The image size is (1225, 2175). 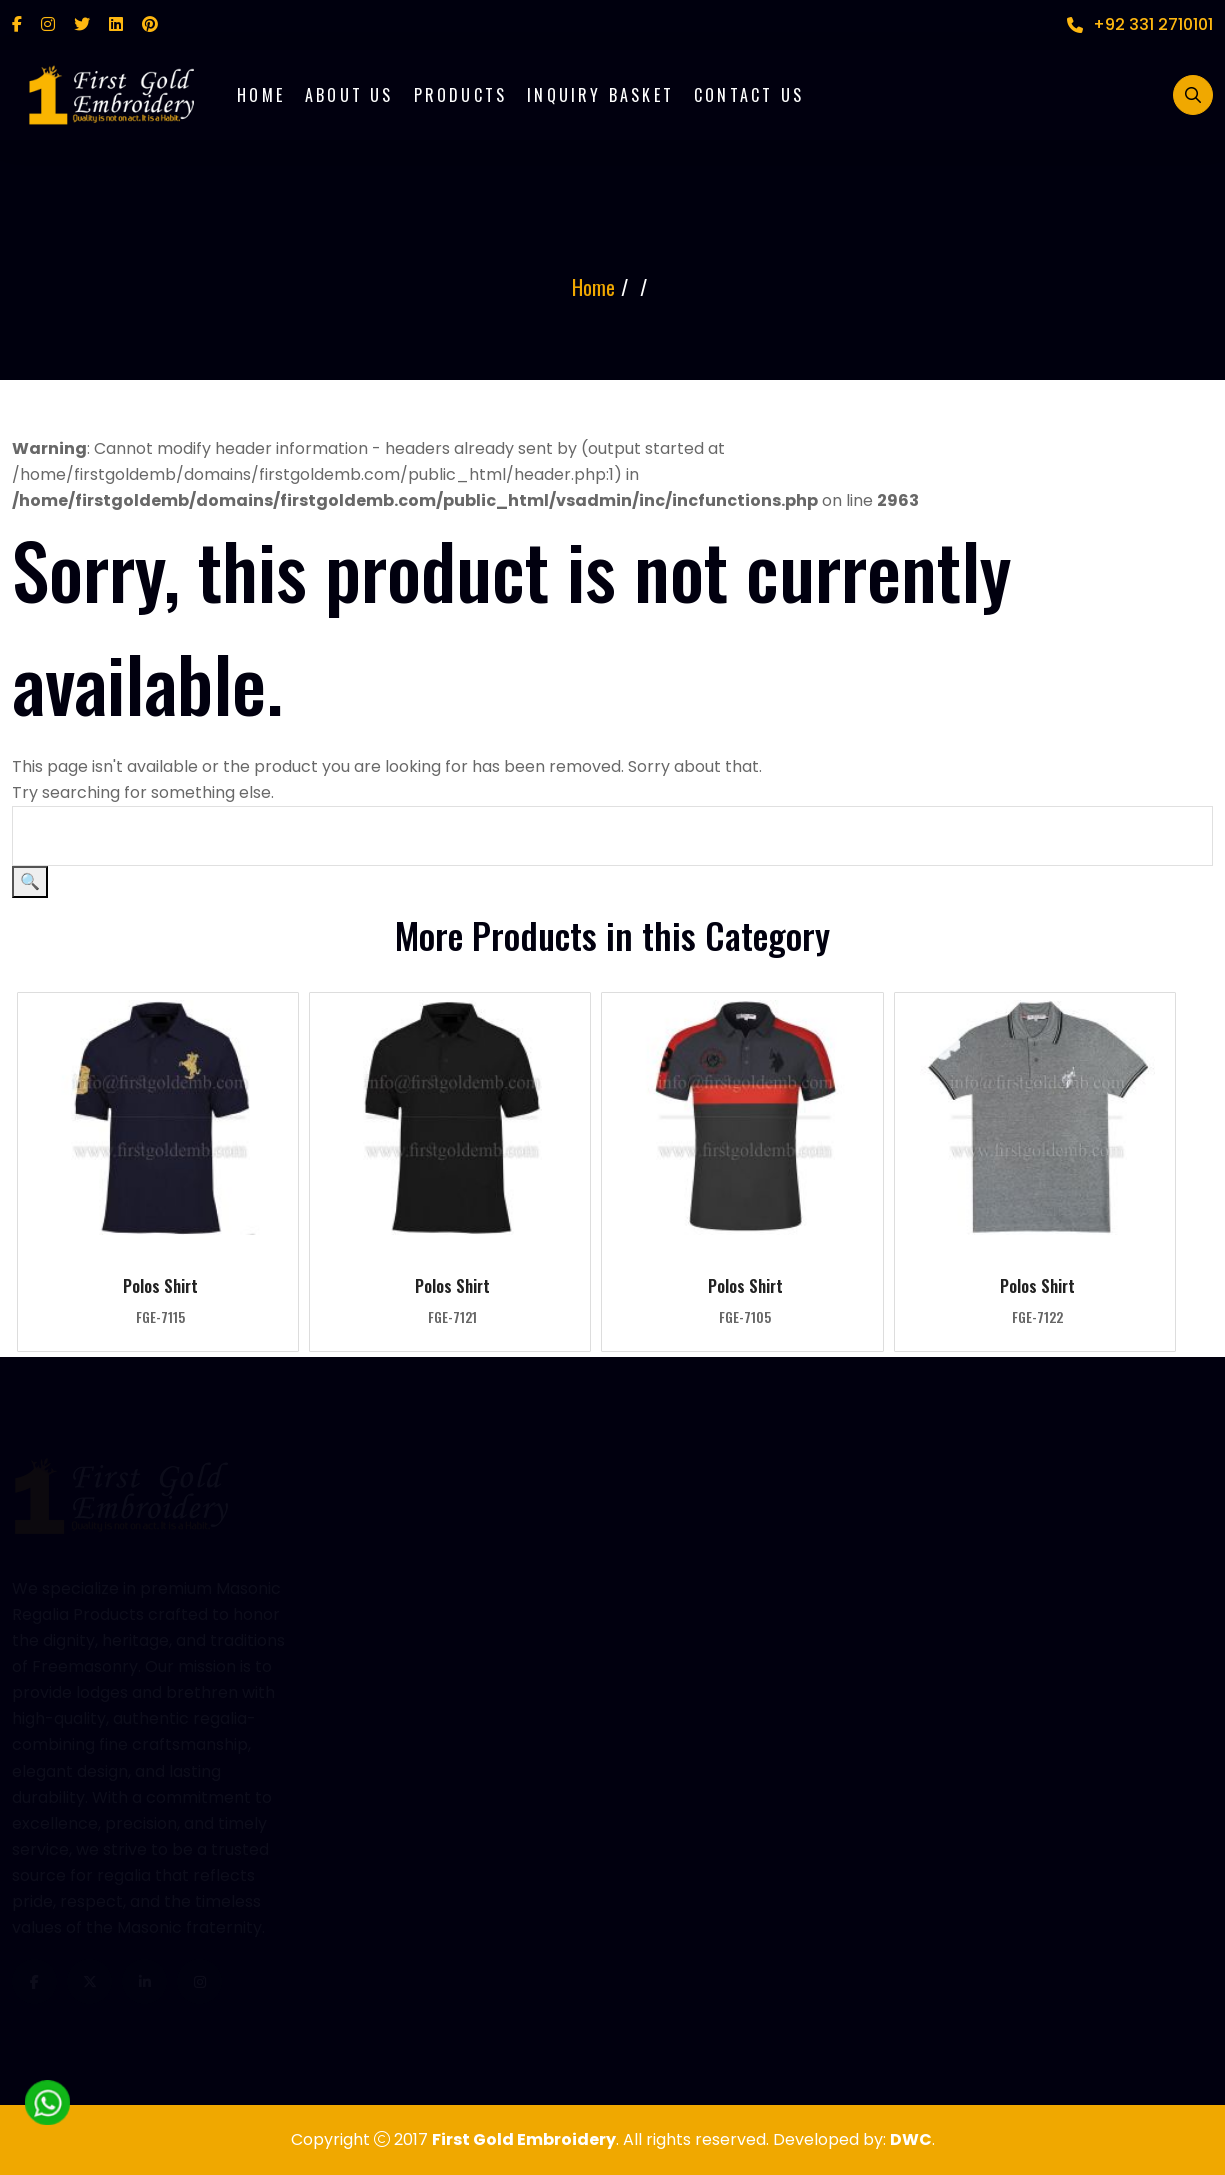 I want to click on Inquiry Basket, so click(x=600, y=95).